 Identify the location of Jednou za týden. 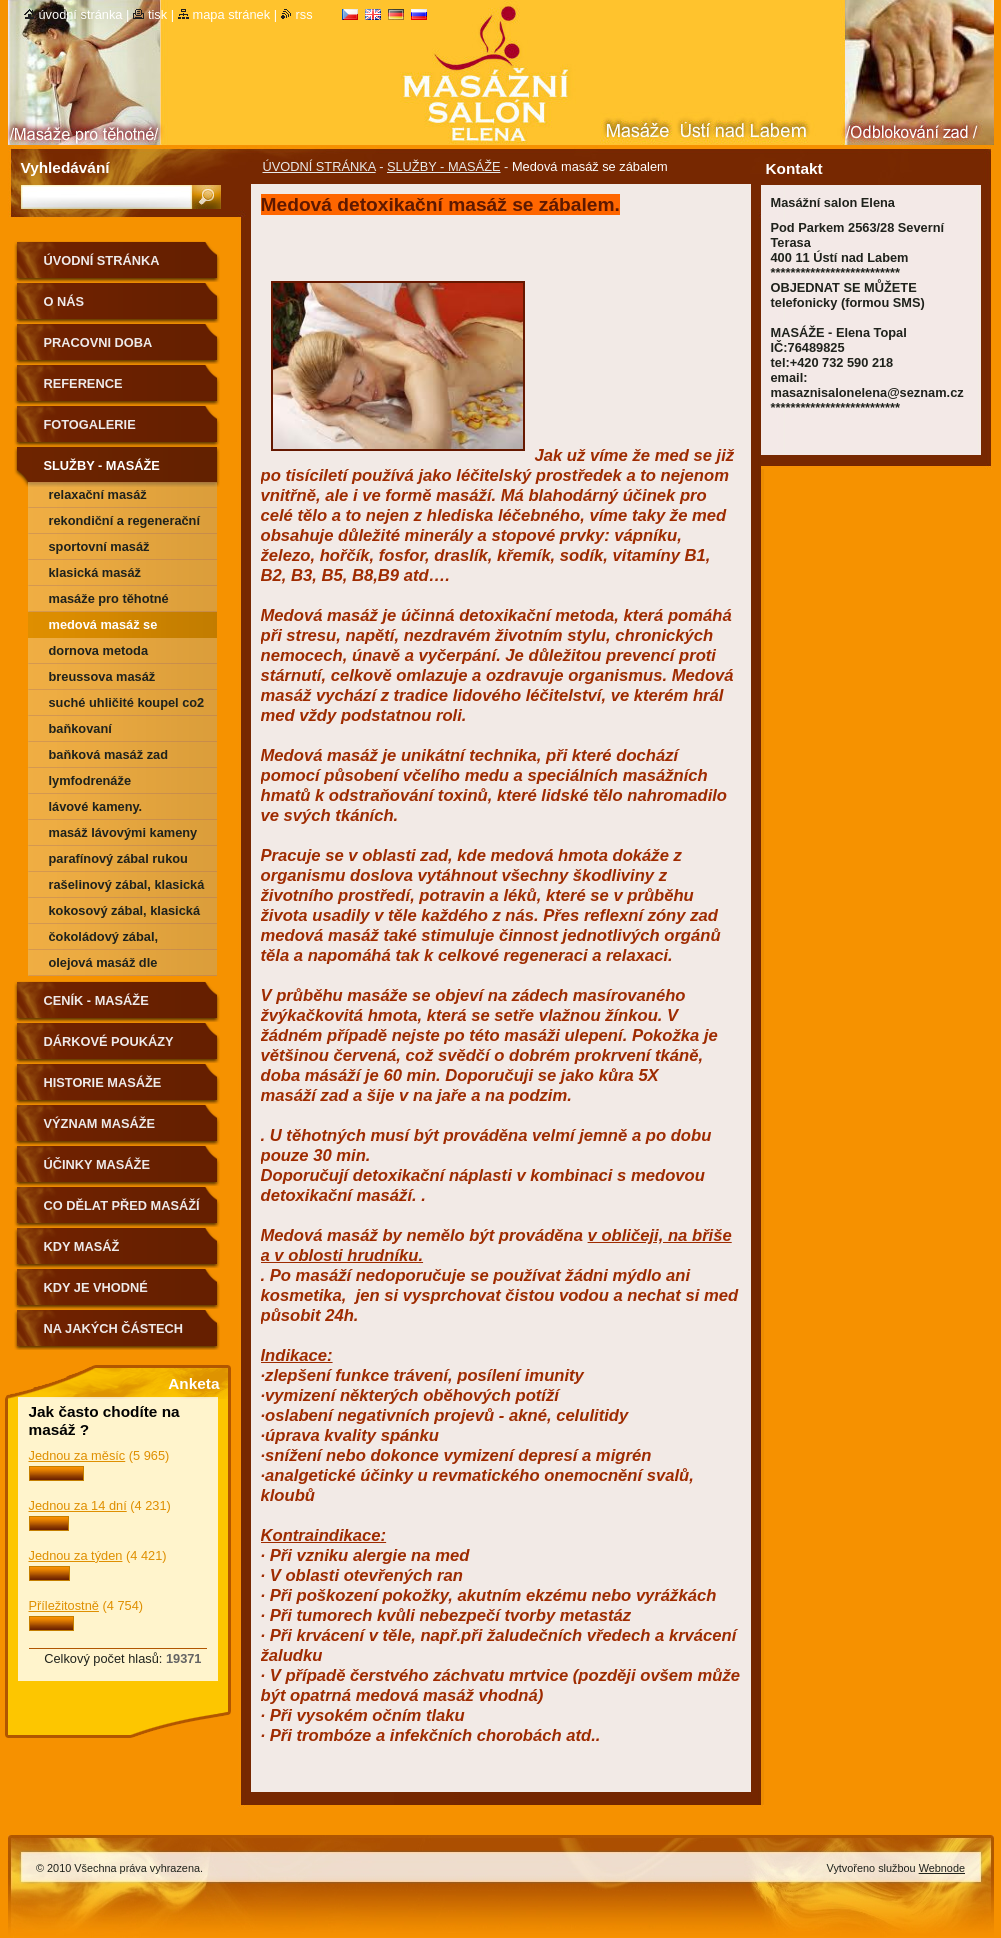
(76, 1555).